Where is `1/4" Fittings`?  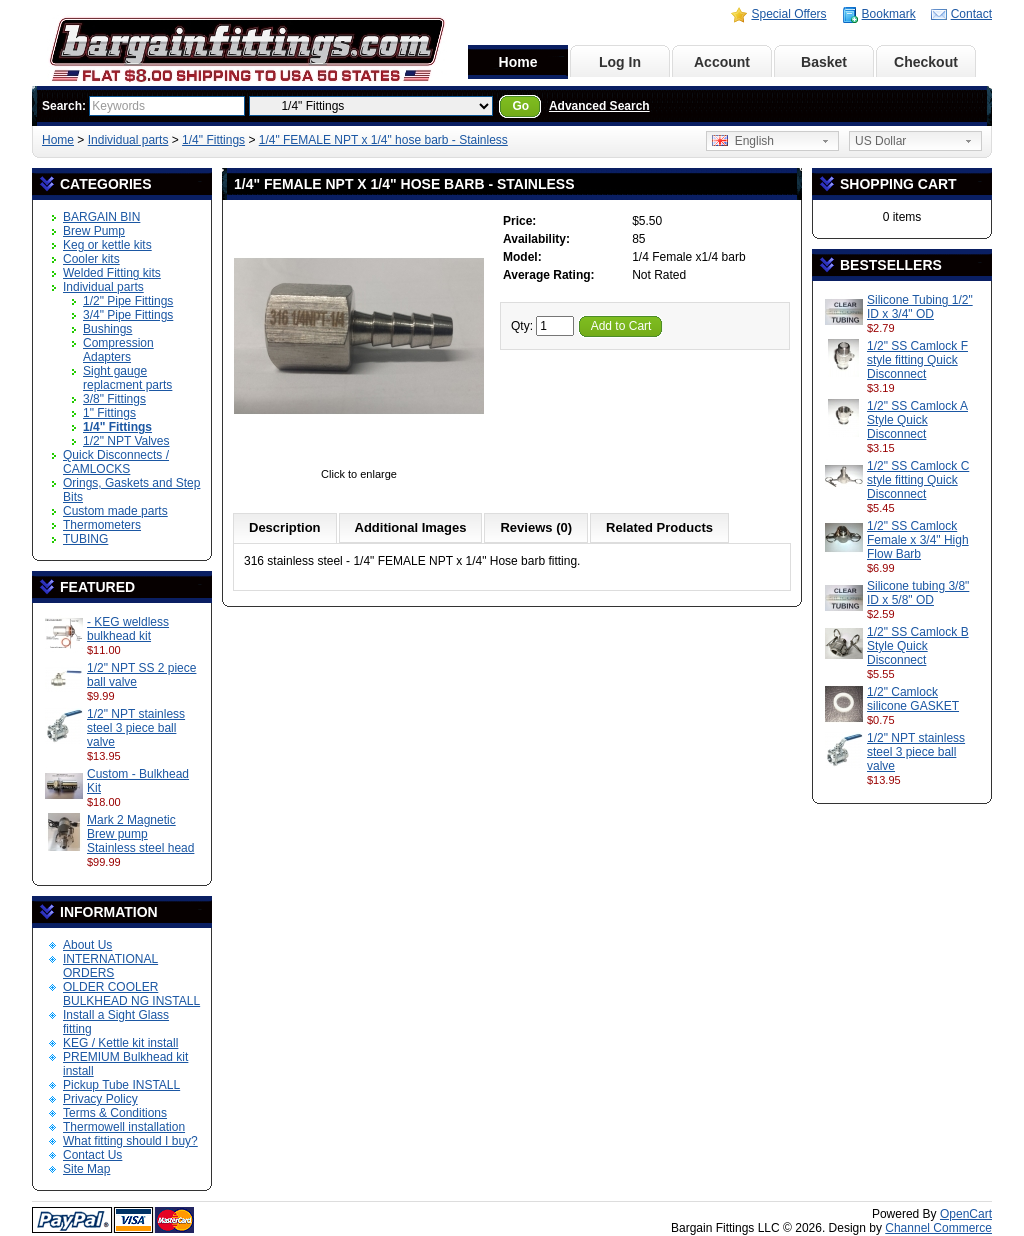
1/4" Fittings is located at coordinates (213, 140).